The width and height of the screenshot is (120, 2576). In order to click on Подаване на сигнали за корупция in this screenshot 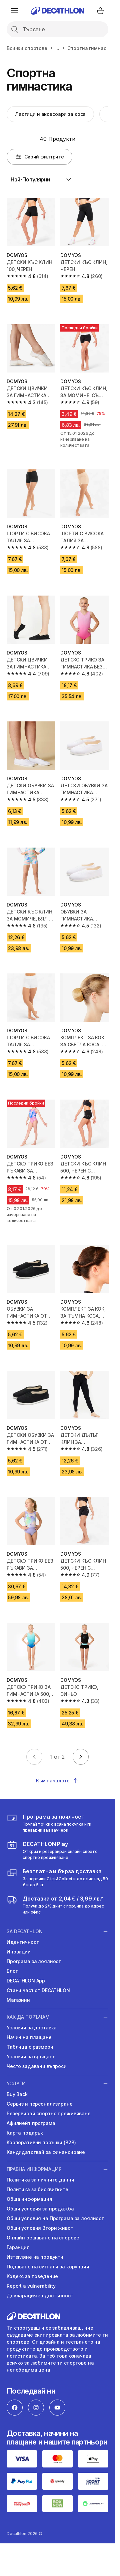, I will do `click(48, 2266)`.